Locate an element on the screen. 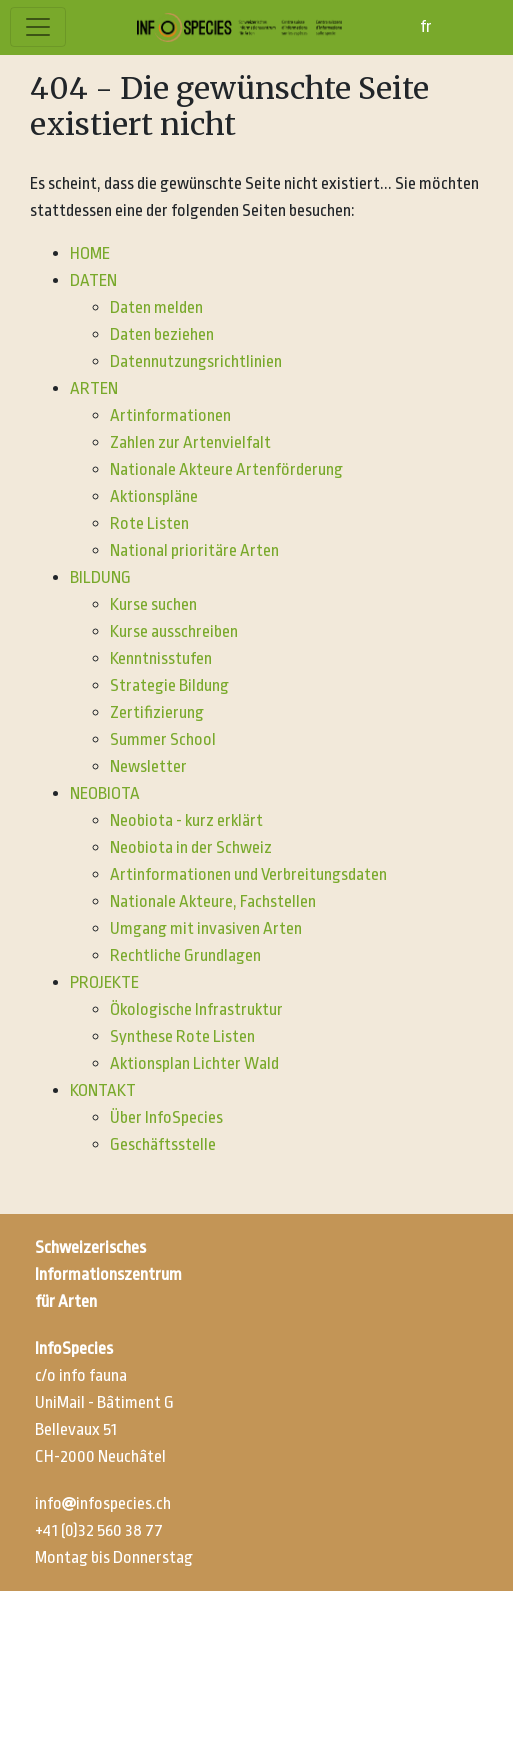  Nationale Akteure Artenförderung is located at coordinates (226, 469).